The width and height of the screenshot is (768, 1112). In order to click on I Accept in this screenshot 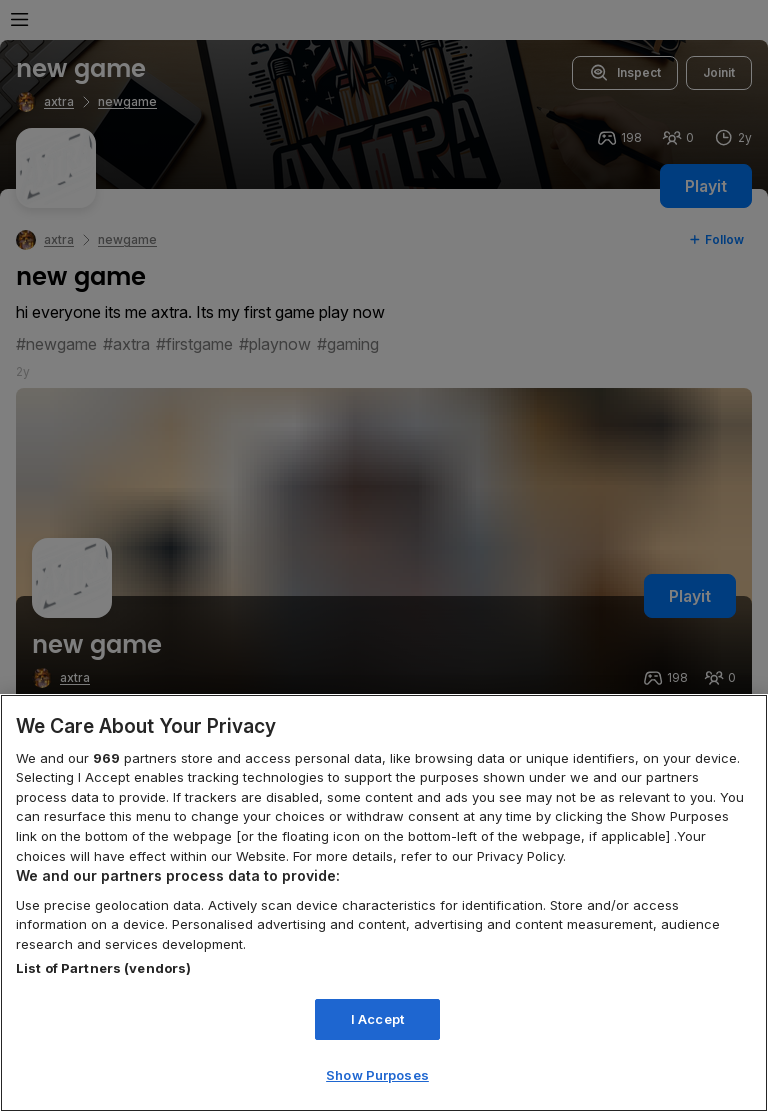, I will do `click(377, 1019)`.